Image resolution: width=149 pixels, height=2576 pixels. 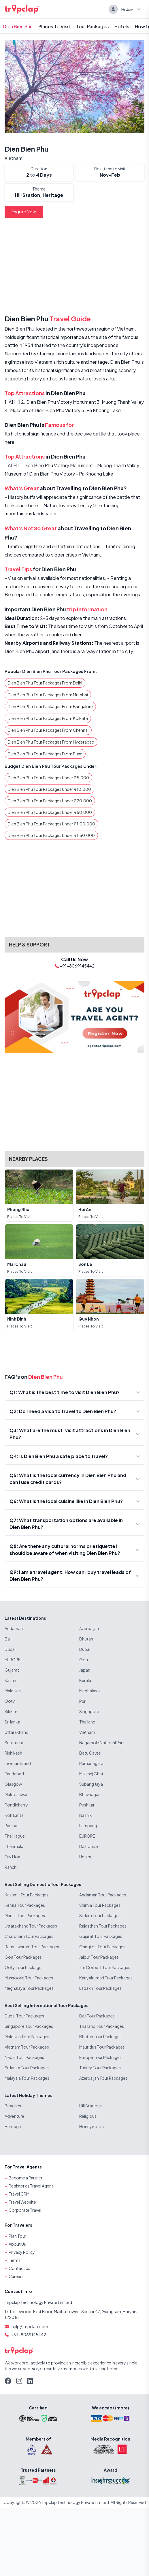 I want to click on Places To Visit, so click(x=54, y=26).